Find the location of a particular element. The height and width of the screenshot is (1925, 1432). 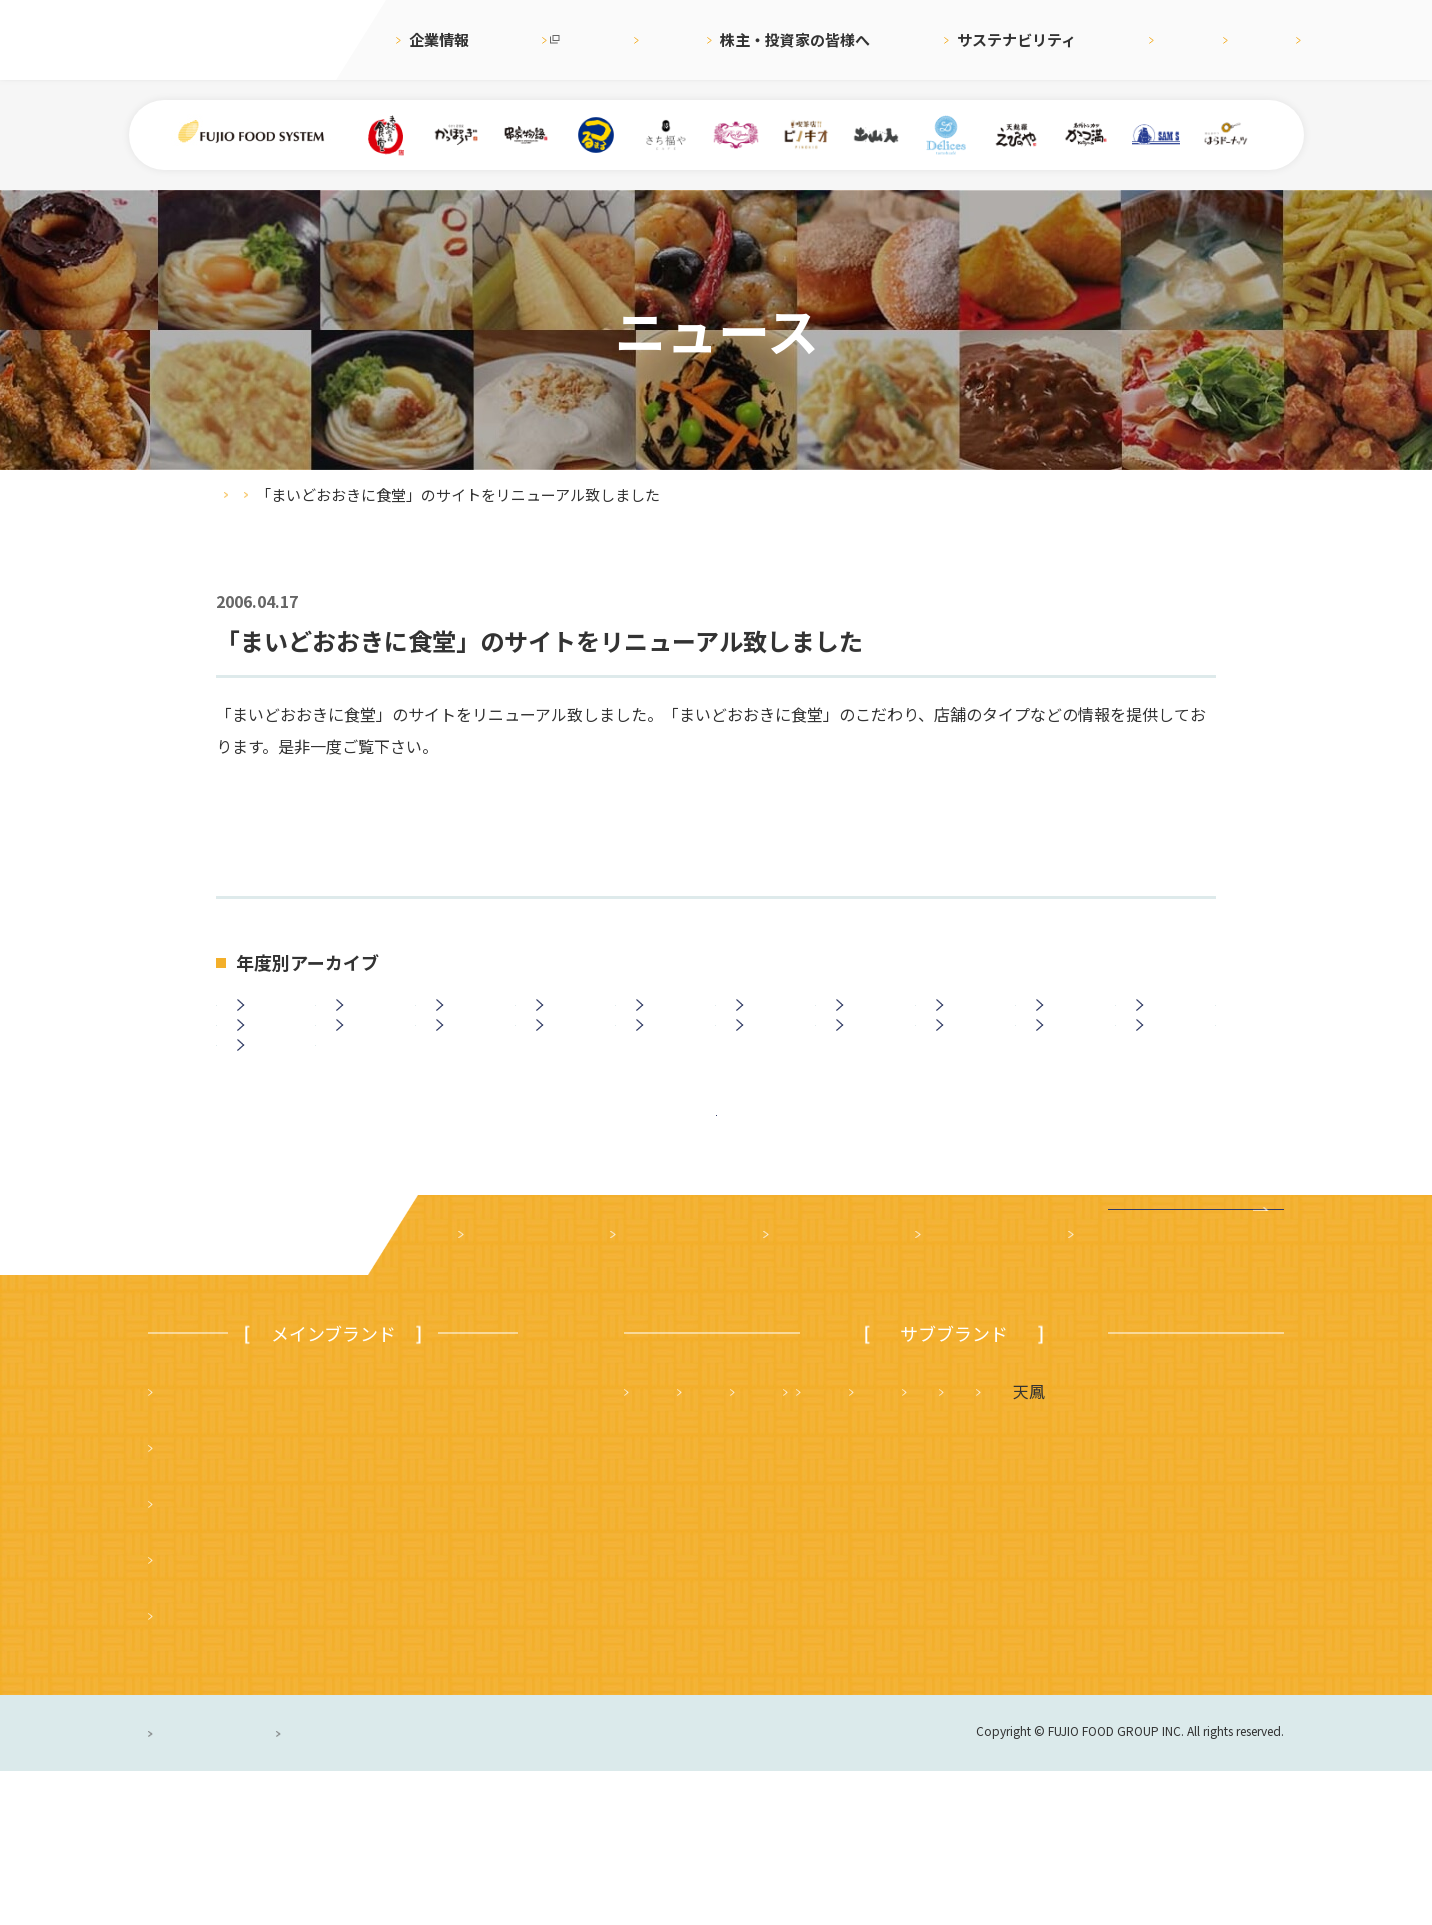

サイトのご利用について is located at coordinates (506, 1887).